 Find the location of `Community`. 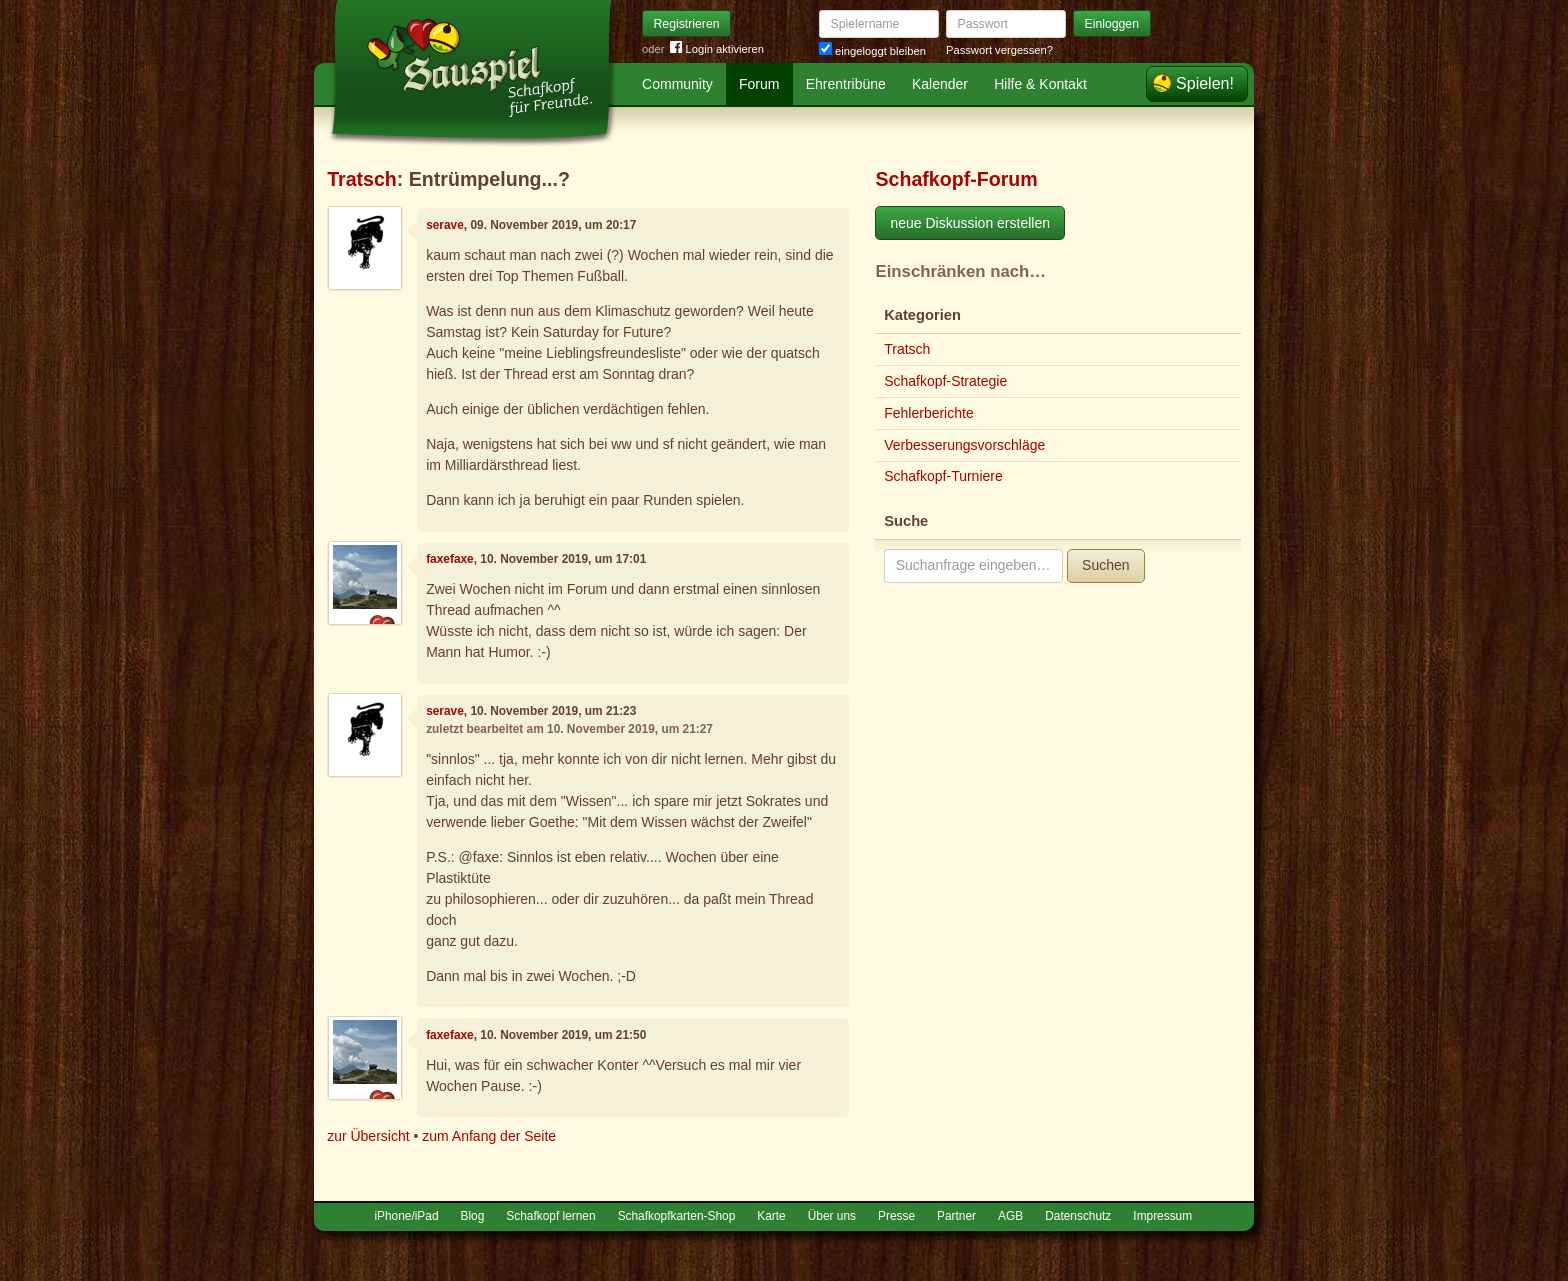

Community is located at coordinates (677, 84).